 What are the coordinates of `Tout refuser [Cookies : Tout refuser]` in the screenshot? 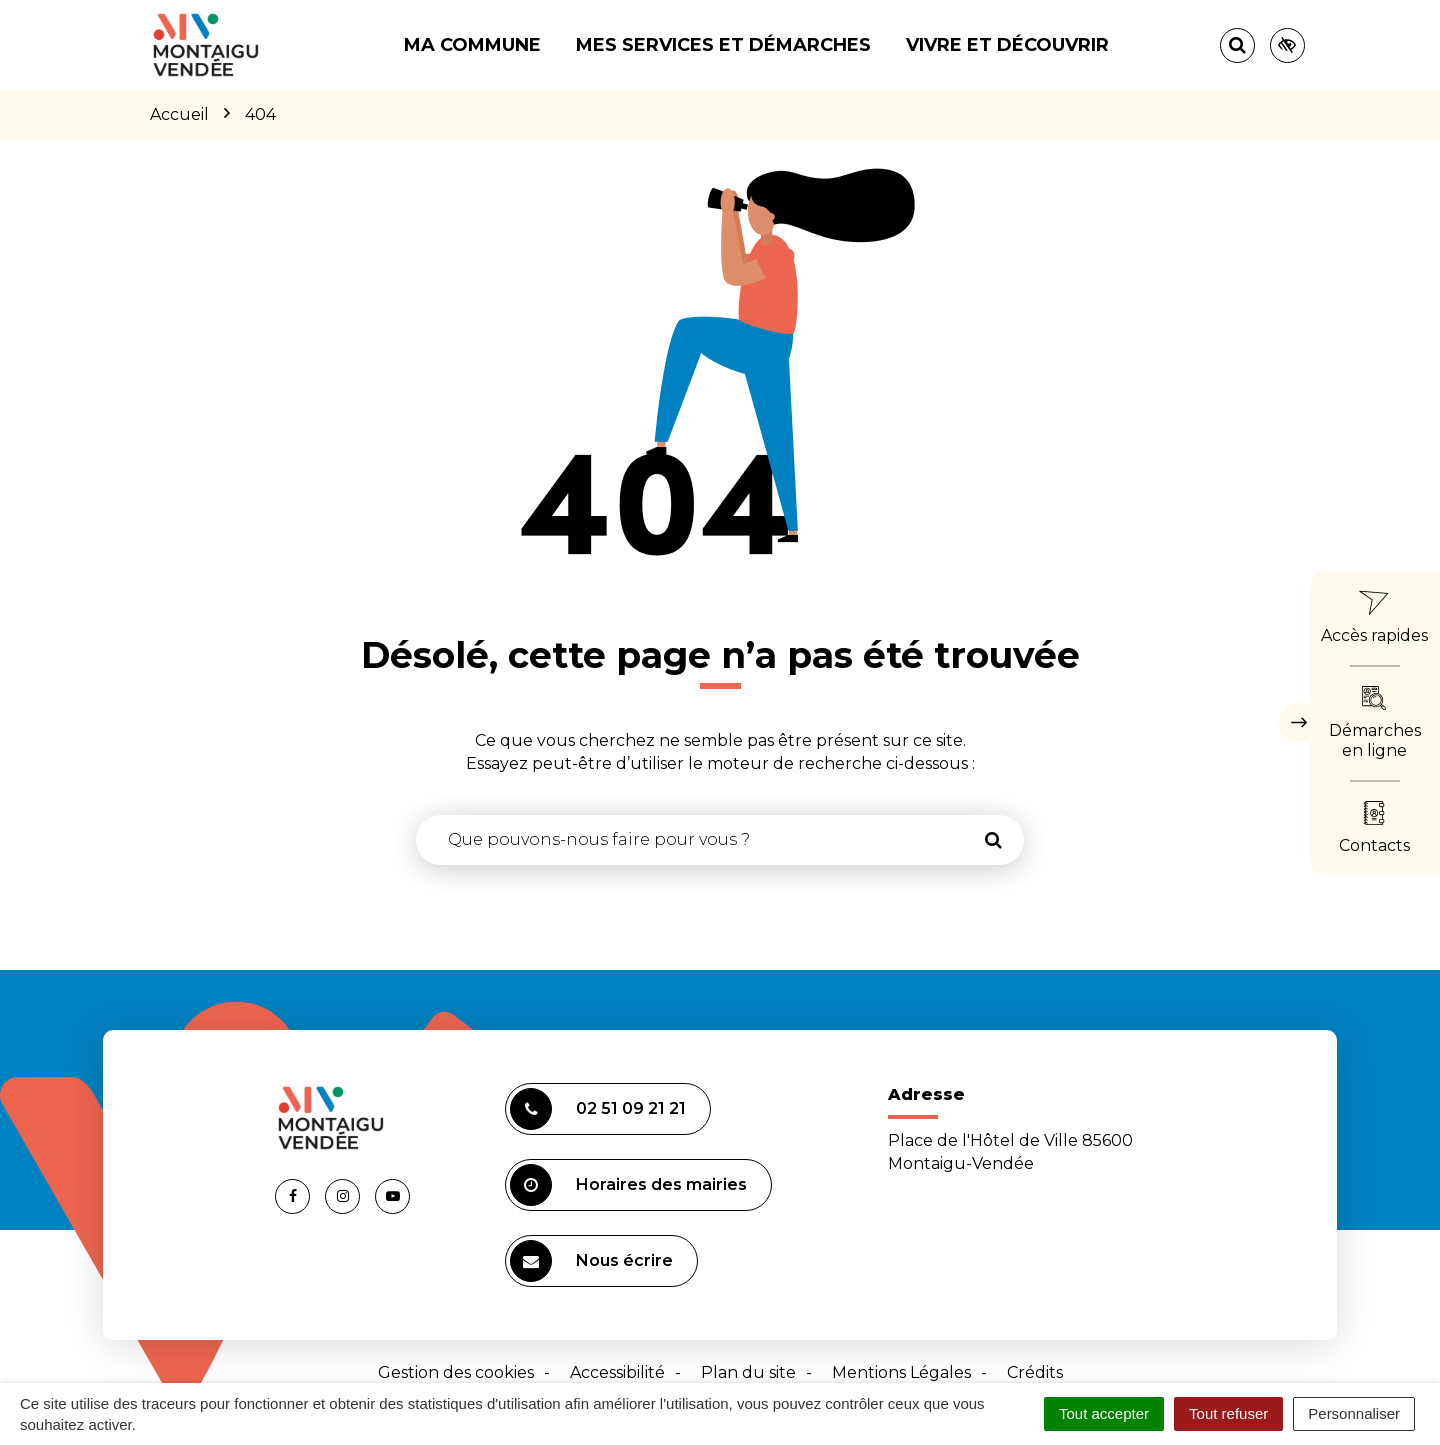 It's located at (1228, 1413).